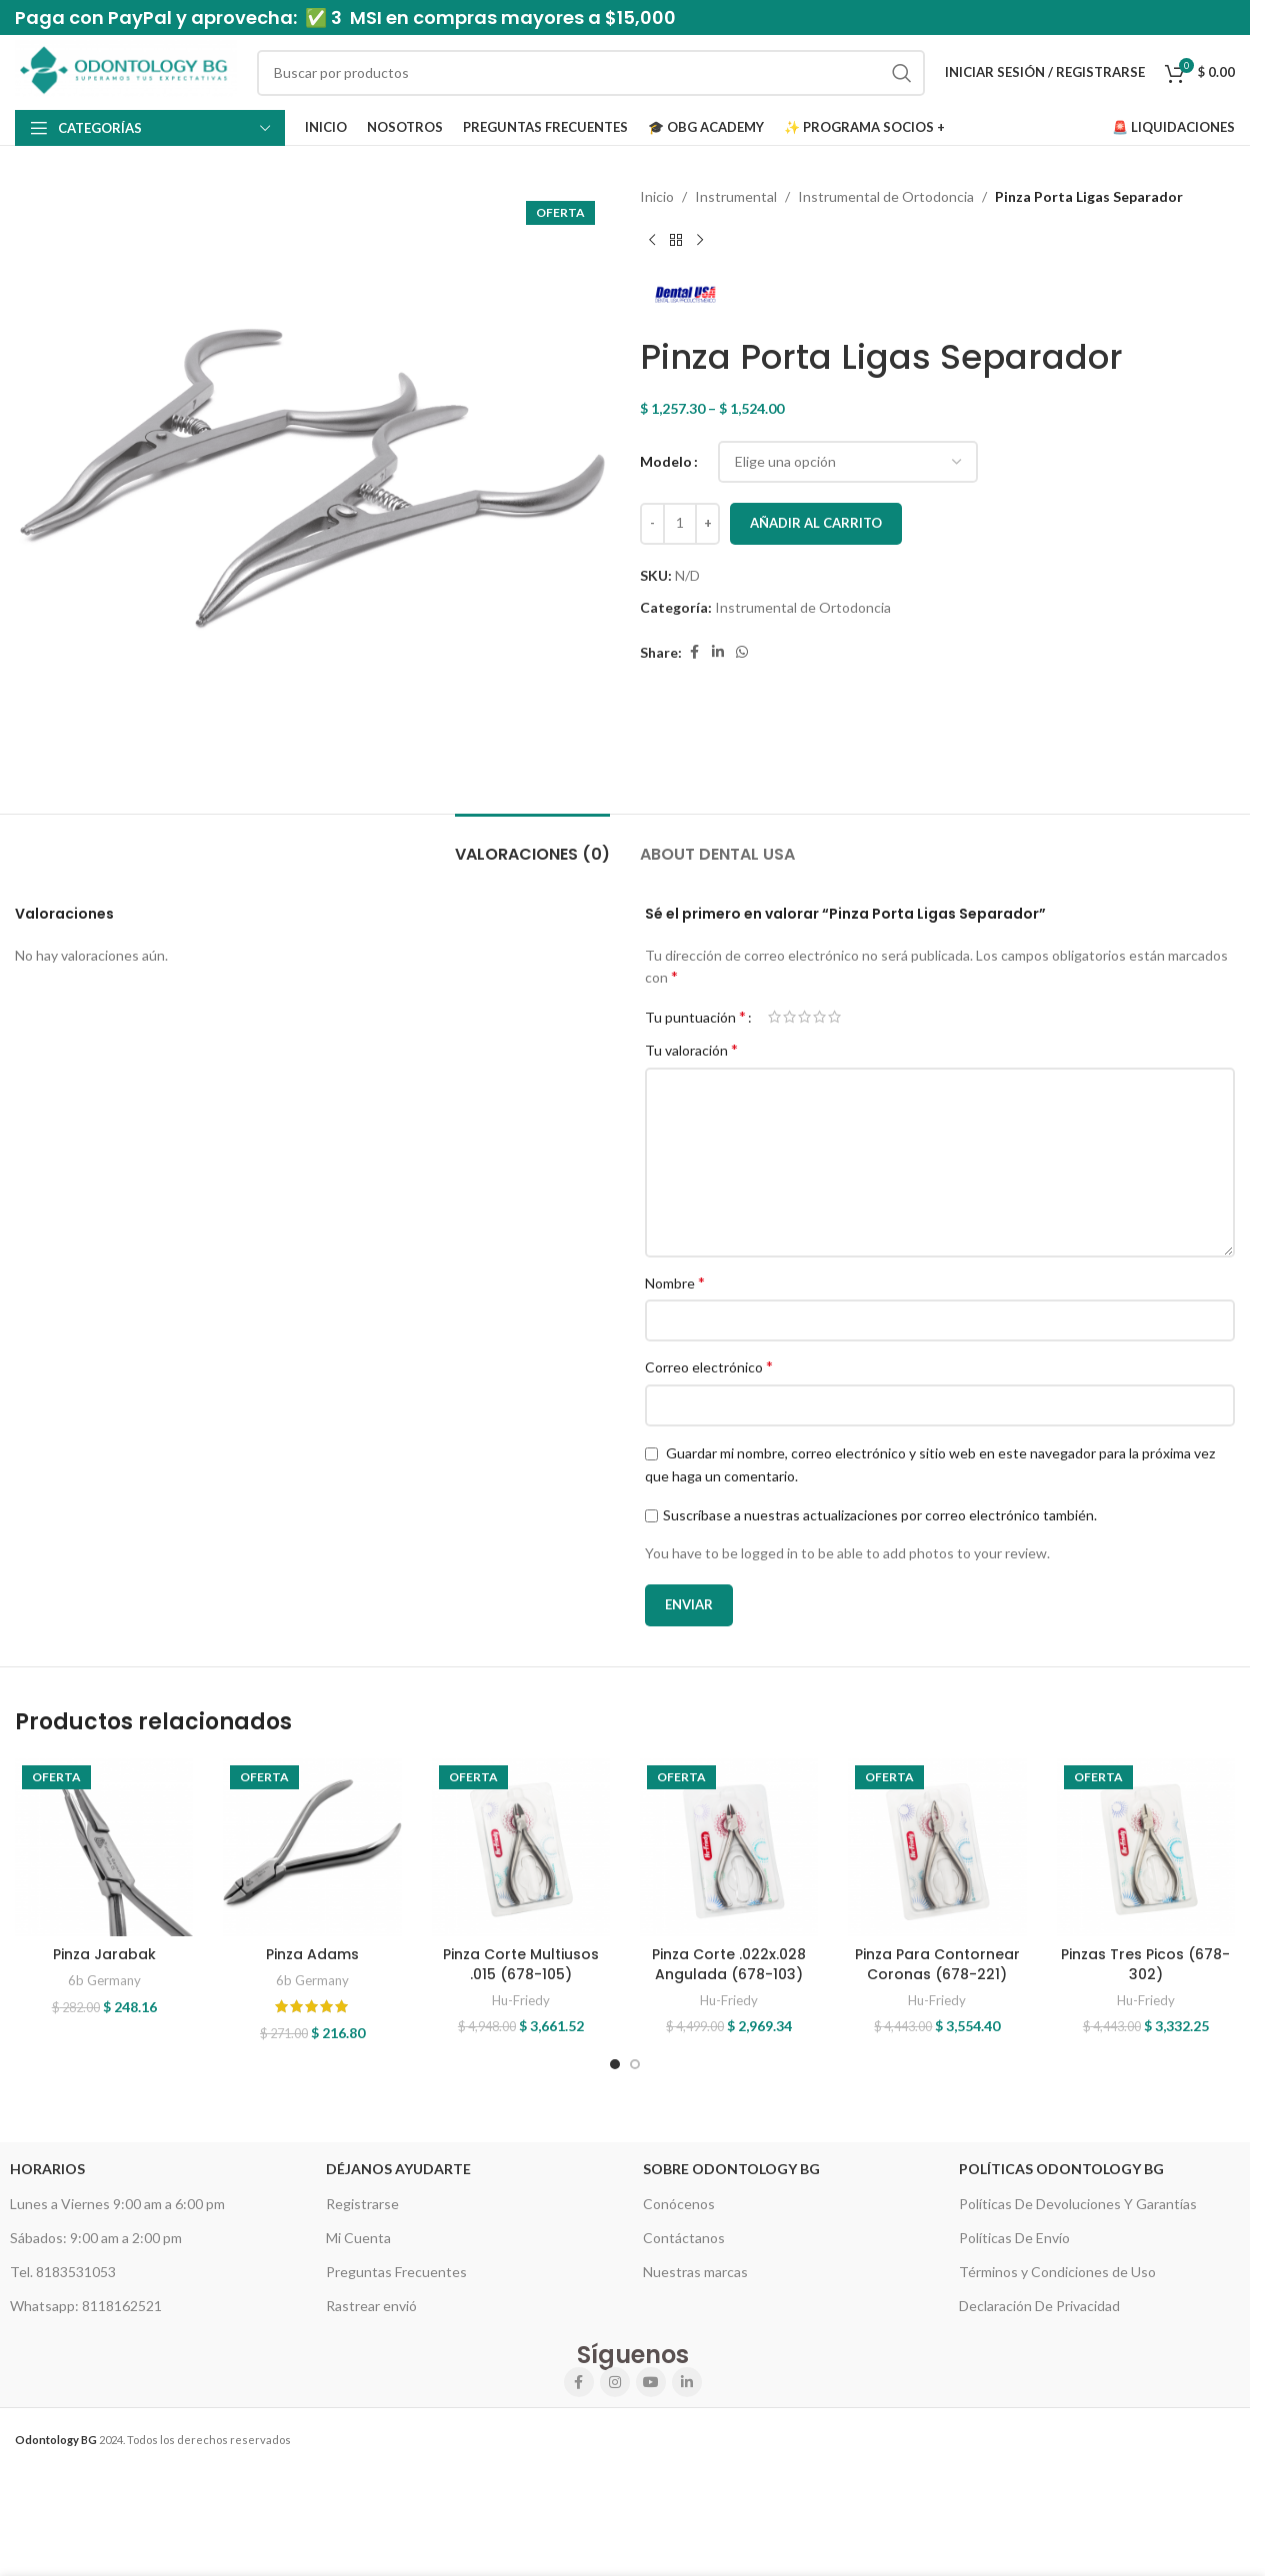  Describe the element at coordinates (532, 844) in the screenshot. I see `[tab]` at that location.